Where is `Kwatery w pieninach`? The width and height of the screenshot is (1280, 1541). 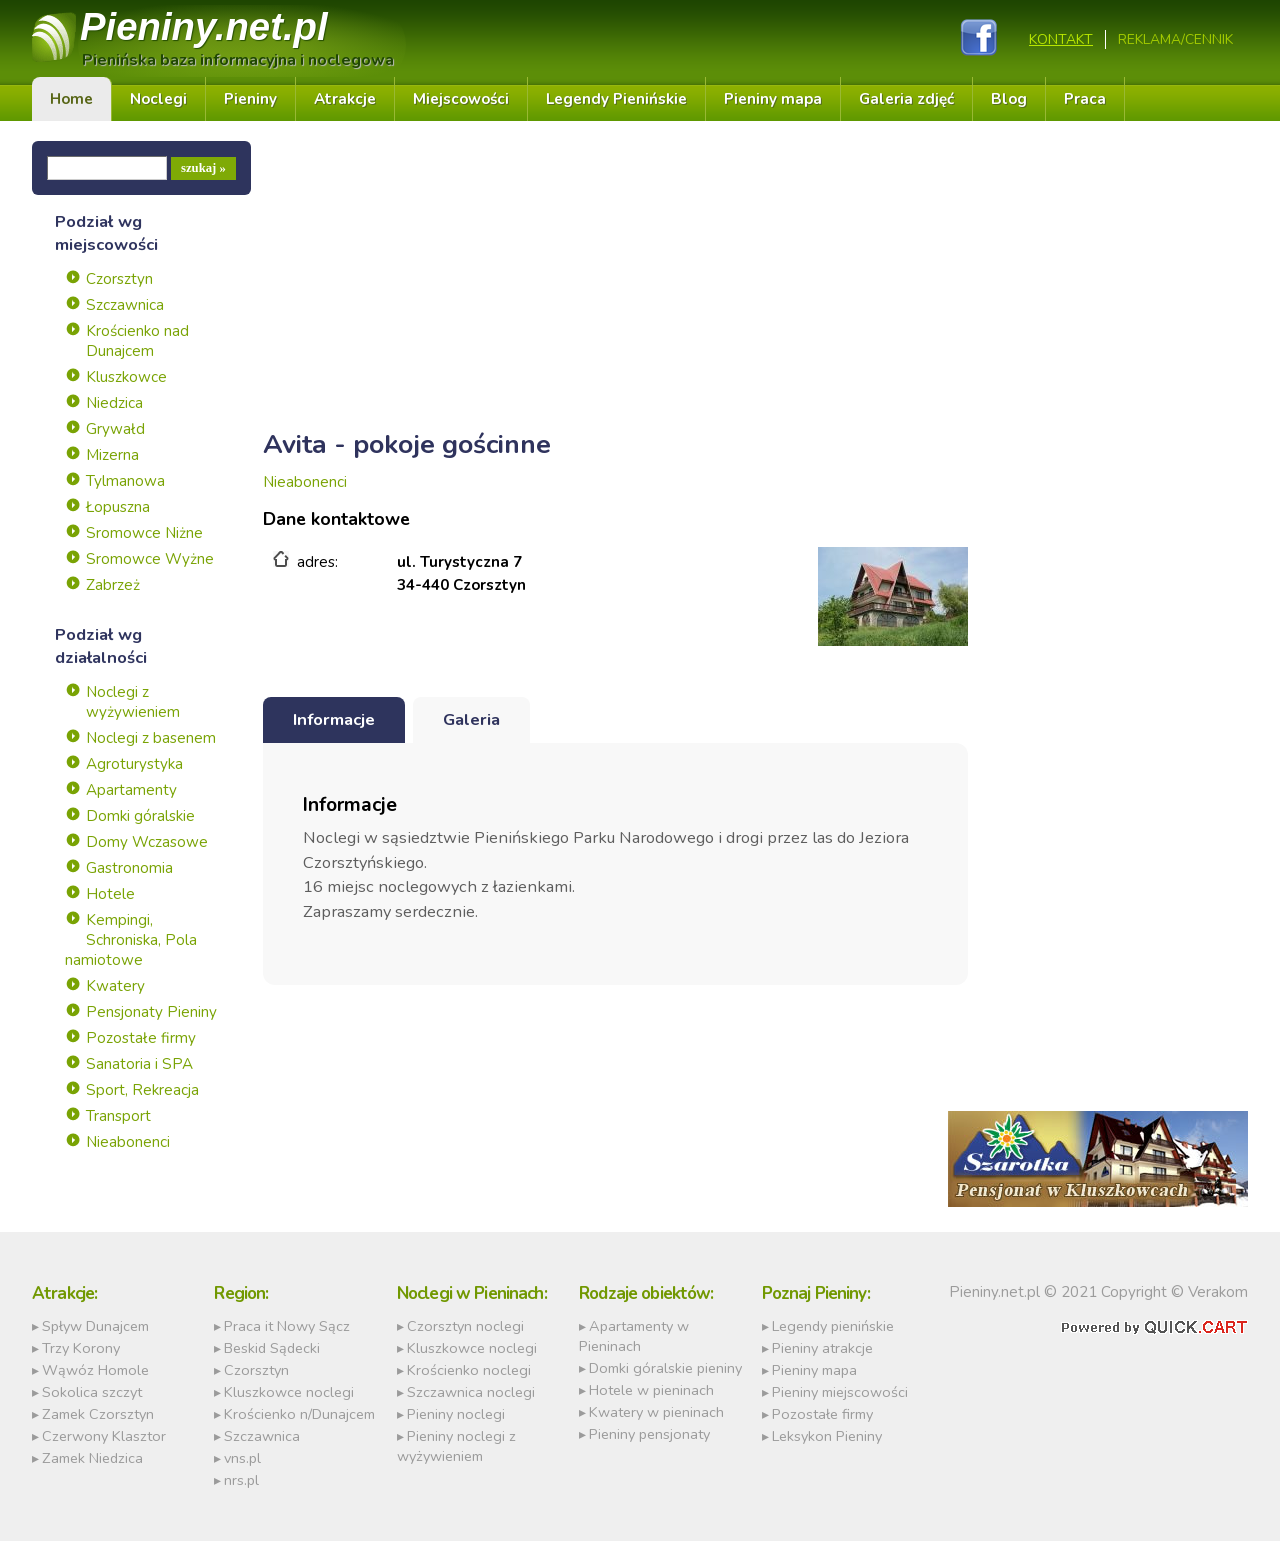 Kwatery w pieninach is located at coordinates (656, 1412).